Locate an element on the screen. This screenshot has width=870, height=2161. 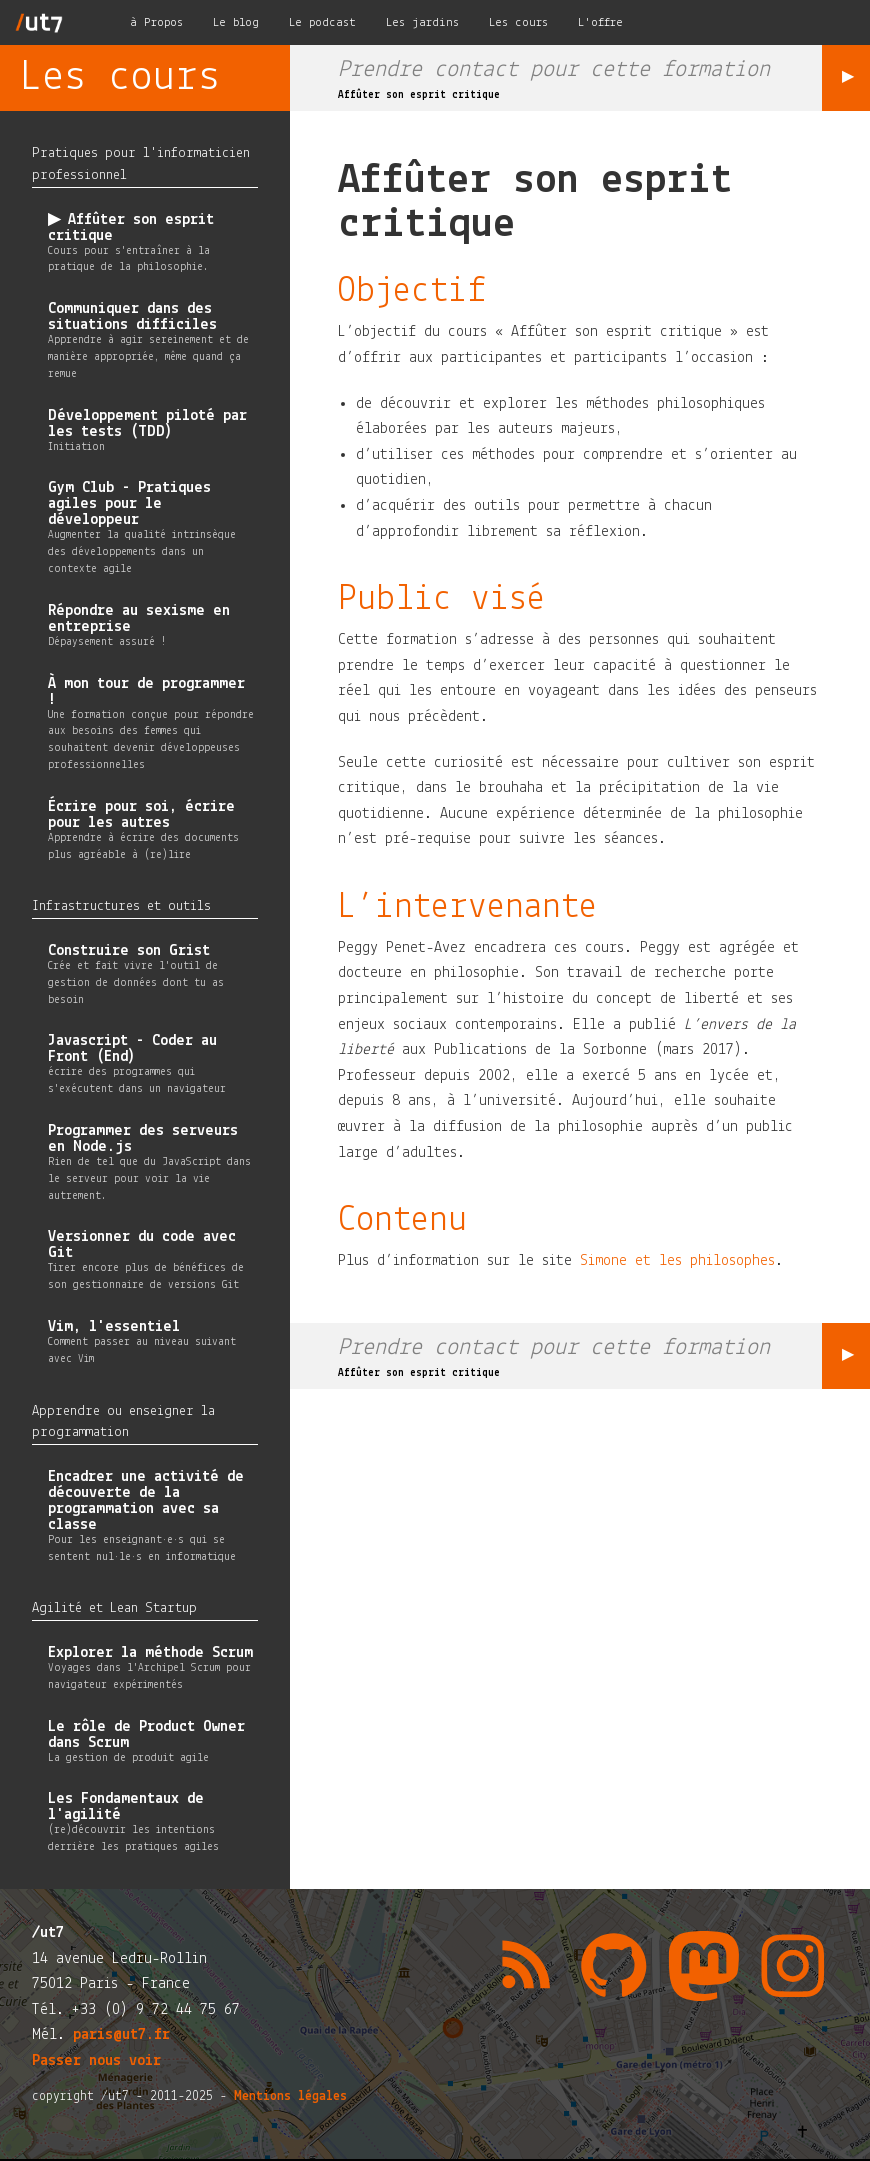
Mentions légales is located at coordinates (290, 2096).